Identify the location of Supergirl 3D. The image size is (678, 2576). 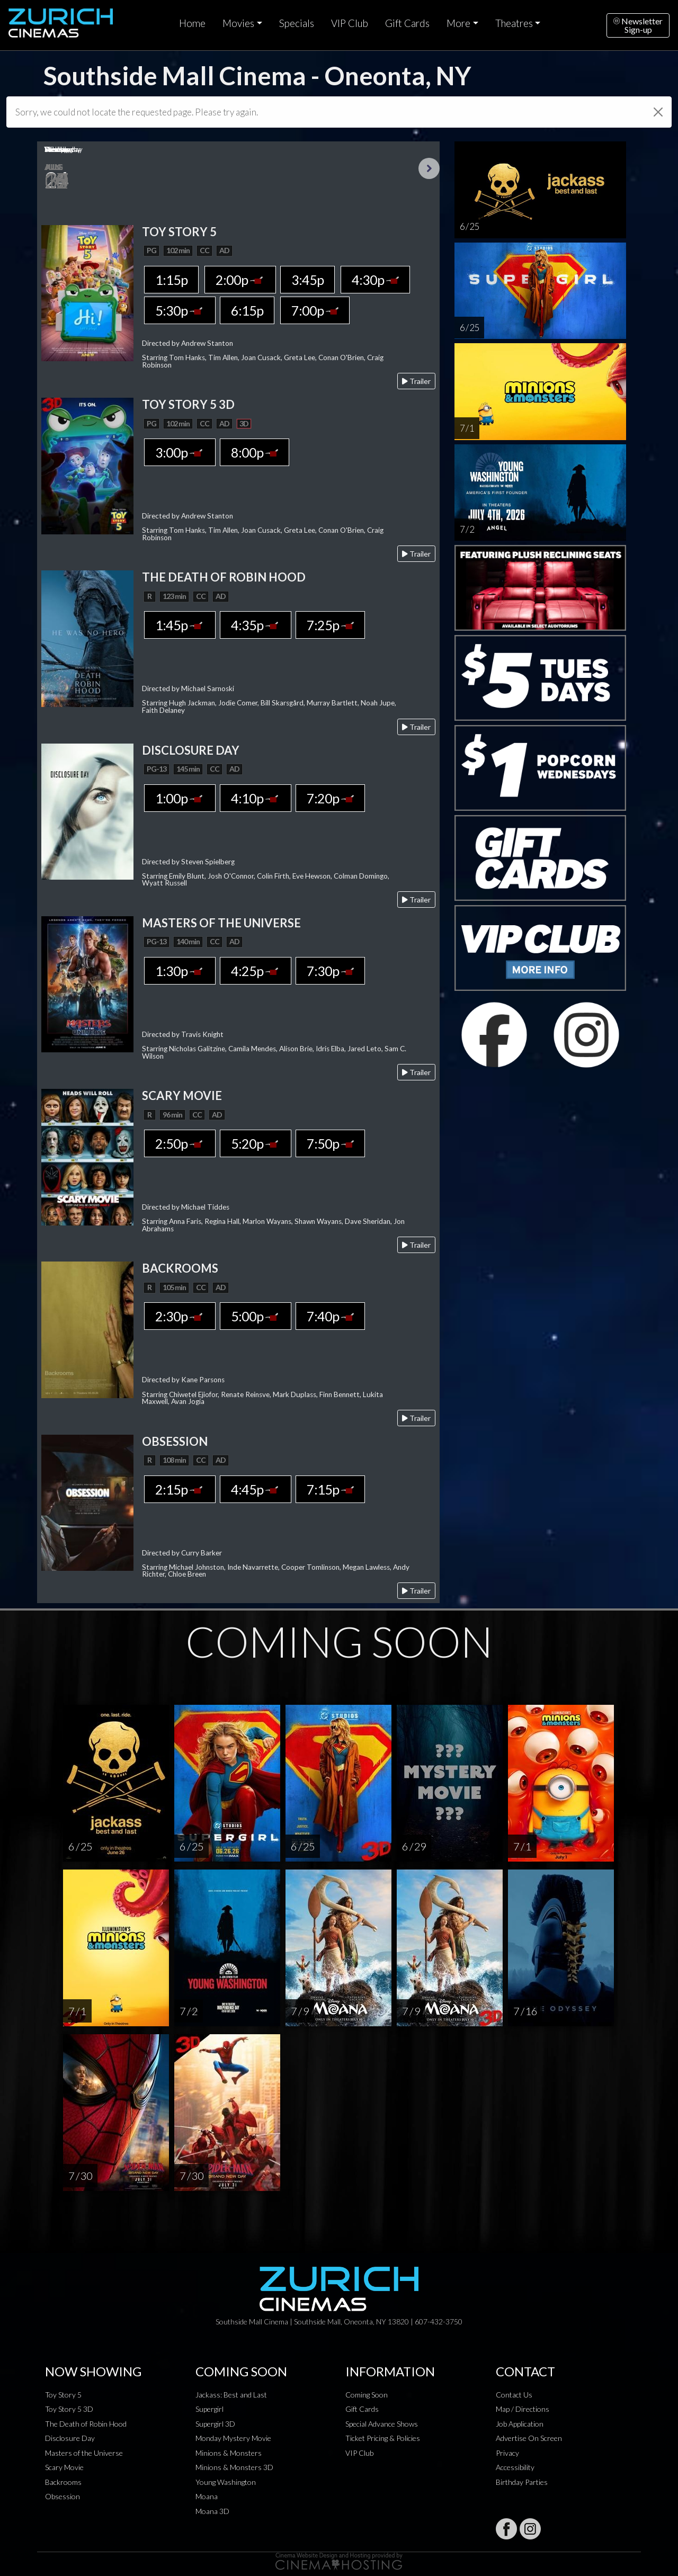
(215, 2423).